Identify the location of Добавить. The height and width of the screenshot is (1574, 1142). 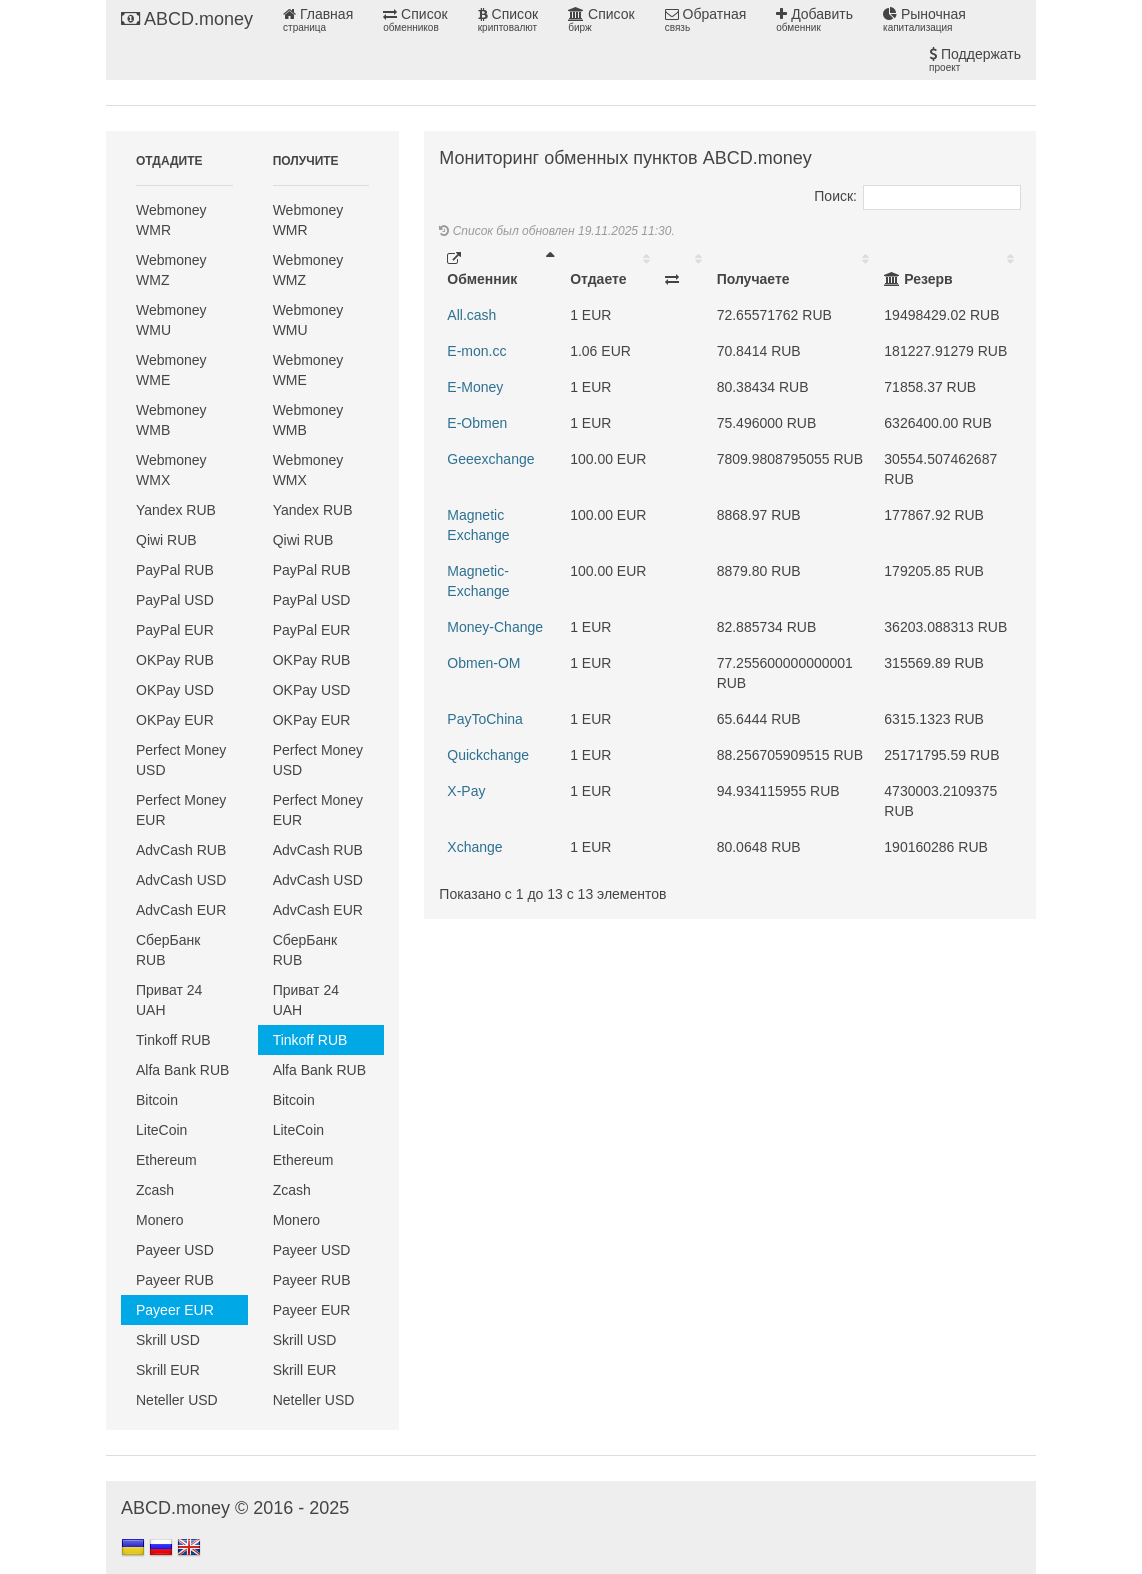
(814, 20).